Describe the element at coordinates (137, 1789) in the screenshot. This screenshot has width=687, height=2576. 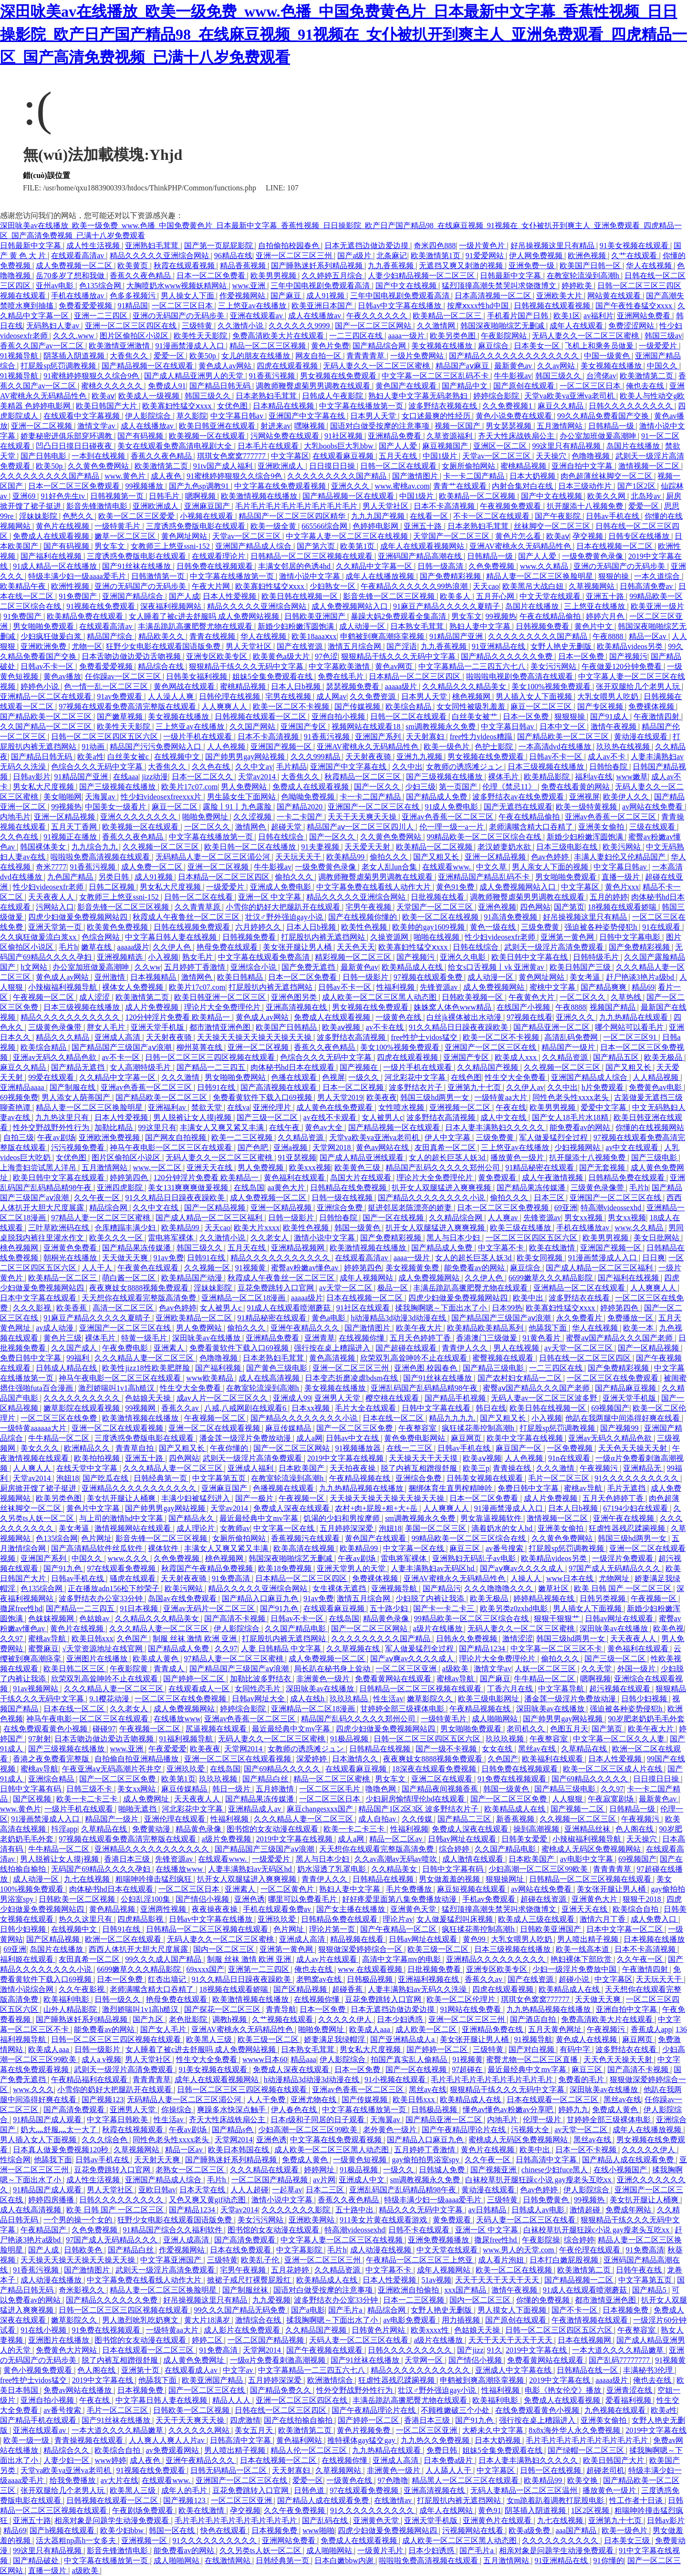
I see `美女xx网站` at that location.